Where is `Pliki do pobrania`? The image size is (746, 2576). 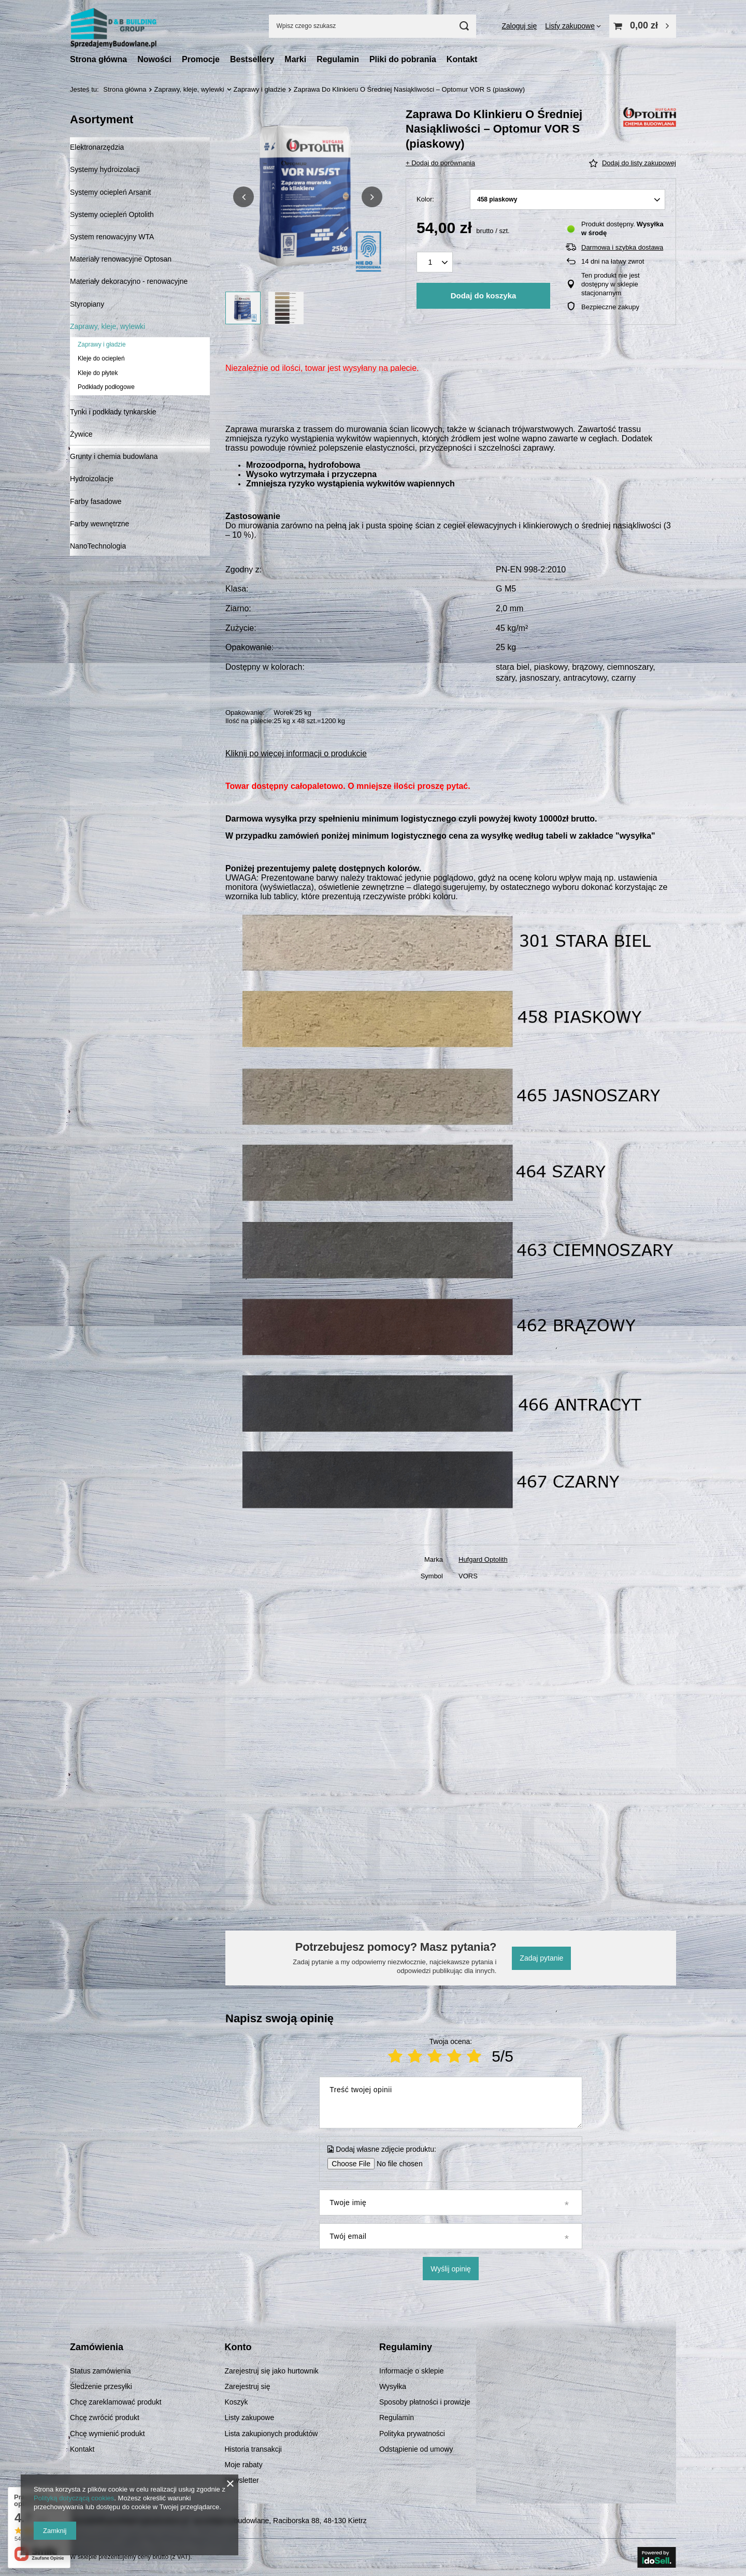 Pliki do pobrania is located at coordinates (402, 59).